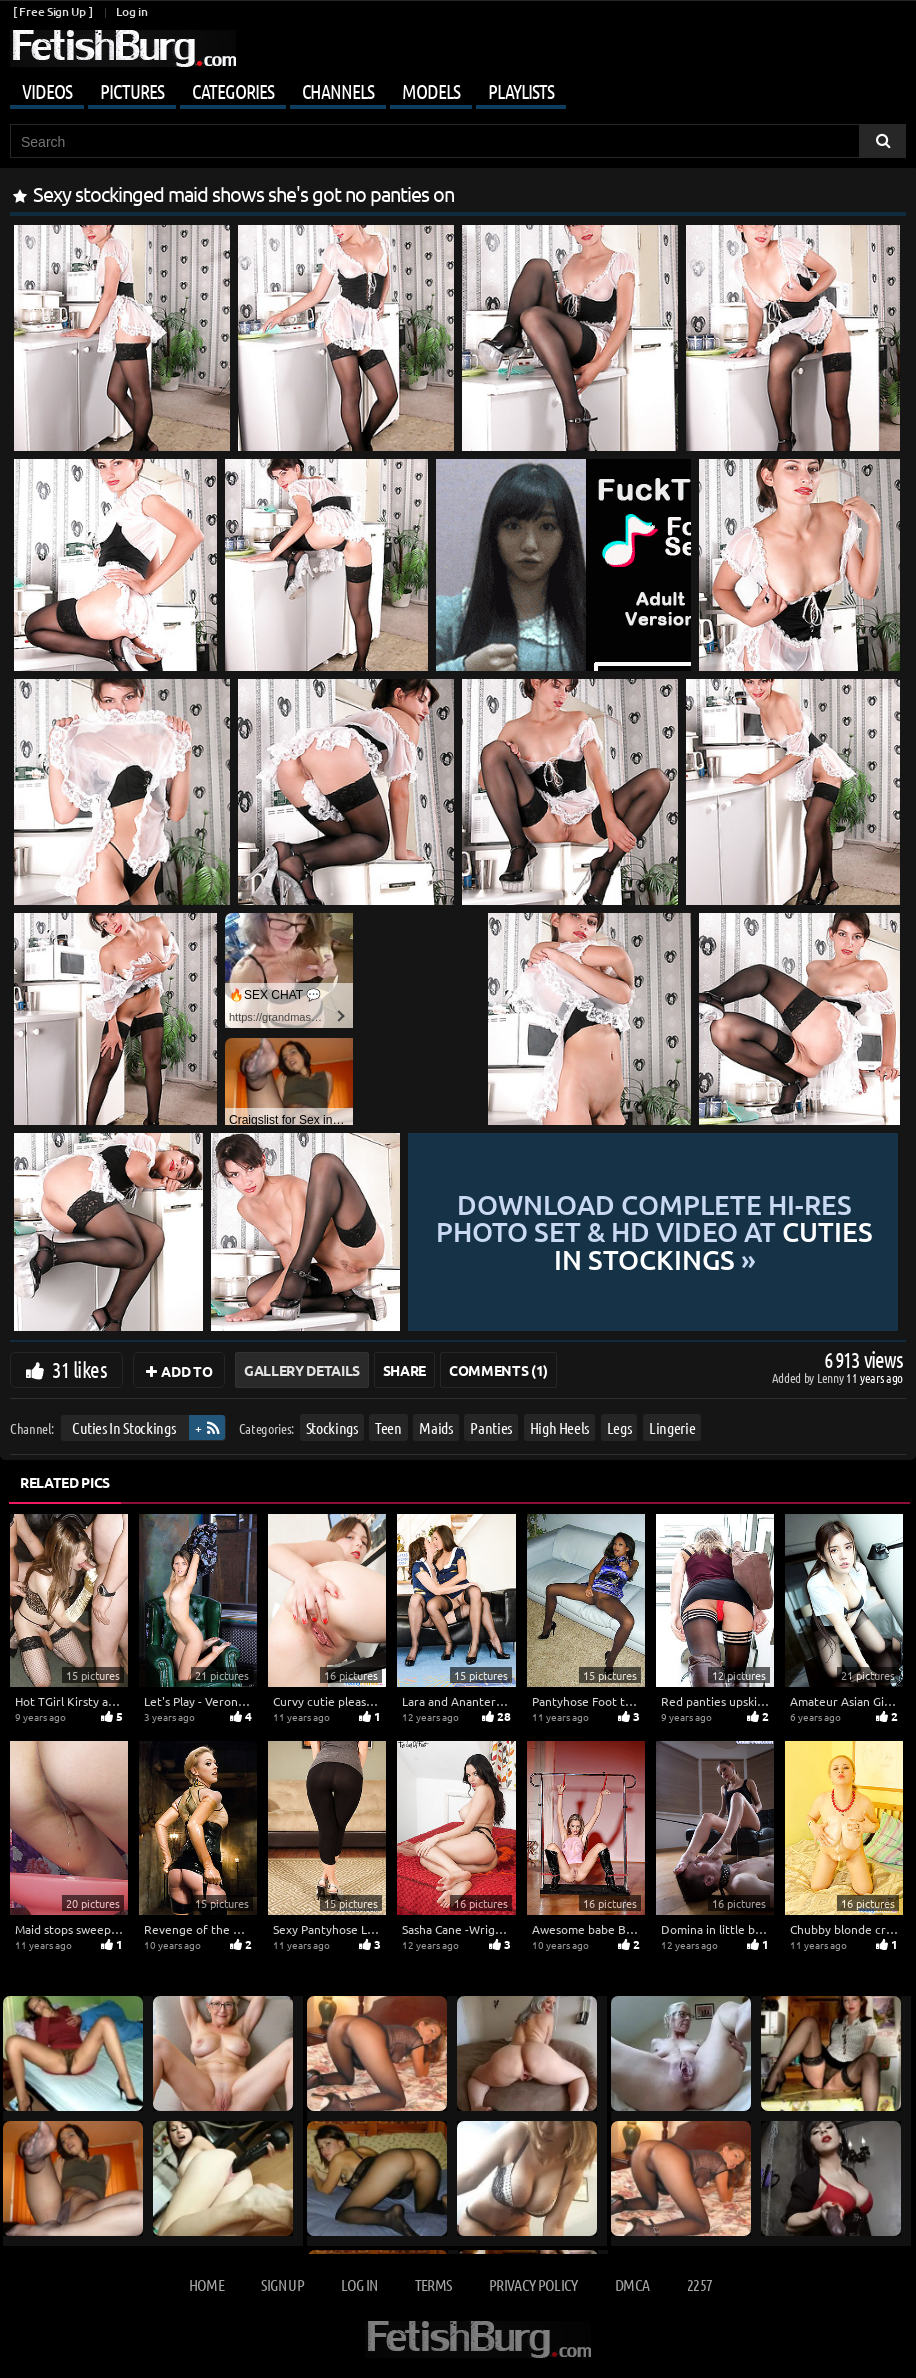  Describe the element at coordinates (388, 1427) in the screenshot. I see `Teen` at that location.